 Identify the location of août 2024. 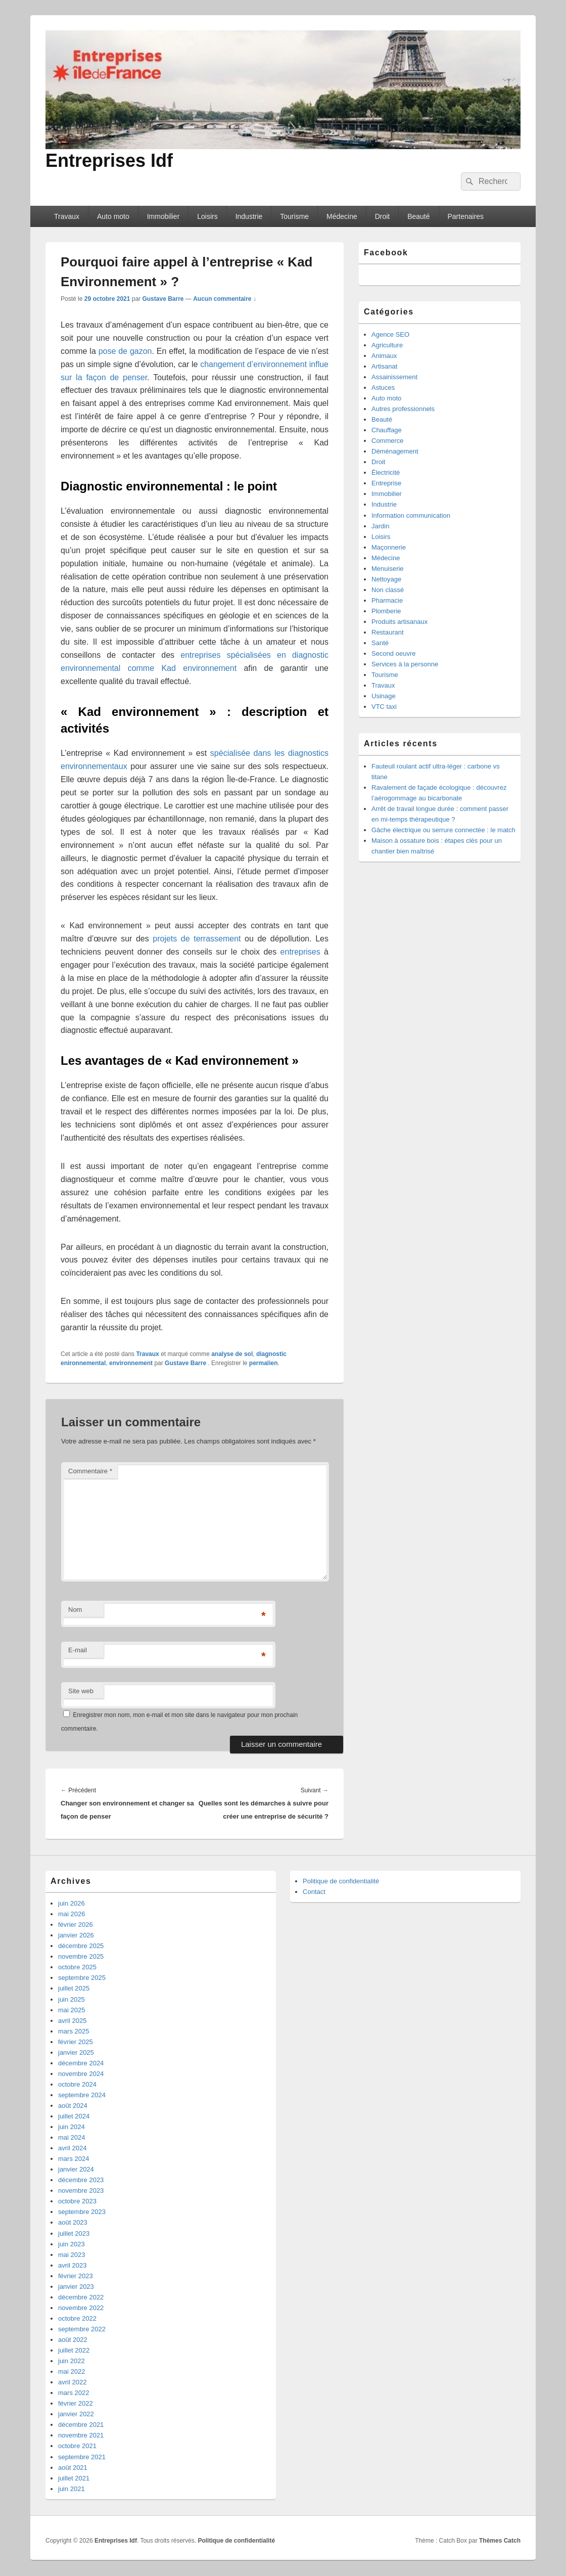
(72, 2105).